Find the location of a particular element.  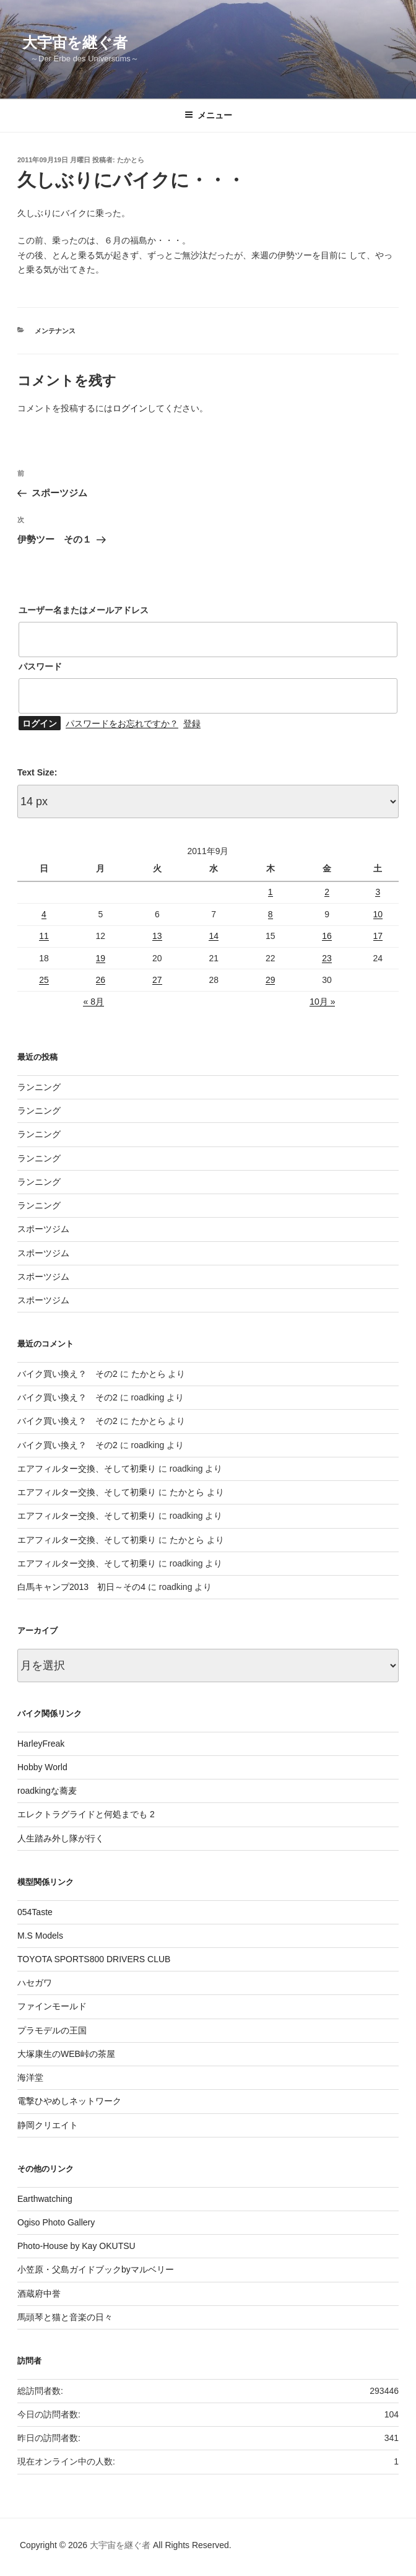

エレクトラグライドと何処までも 2 is located at coordinates (86, 1814).